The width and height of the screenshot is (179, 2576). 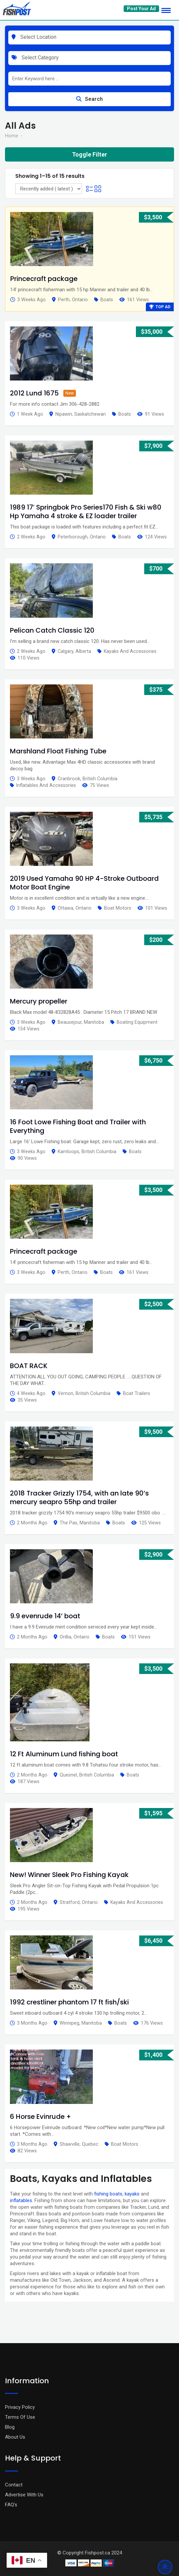 What do you see at coordinates (83, 651) in the screenshot?
I see `Alberta` at bounding box center [83, 651].